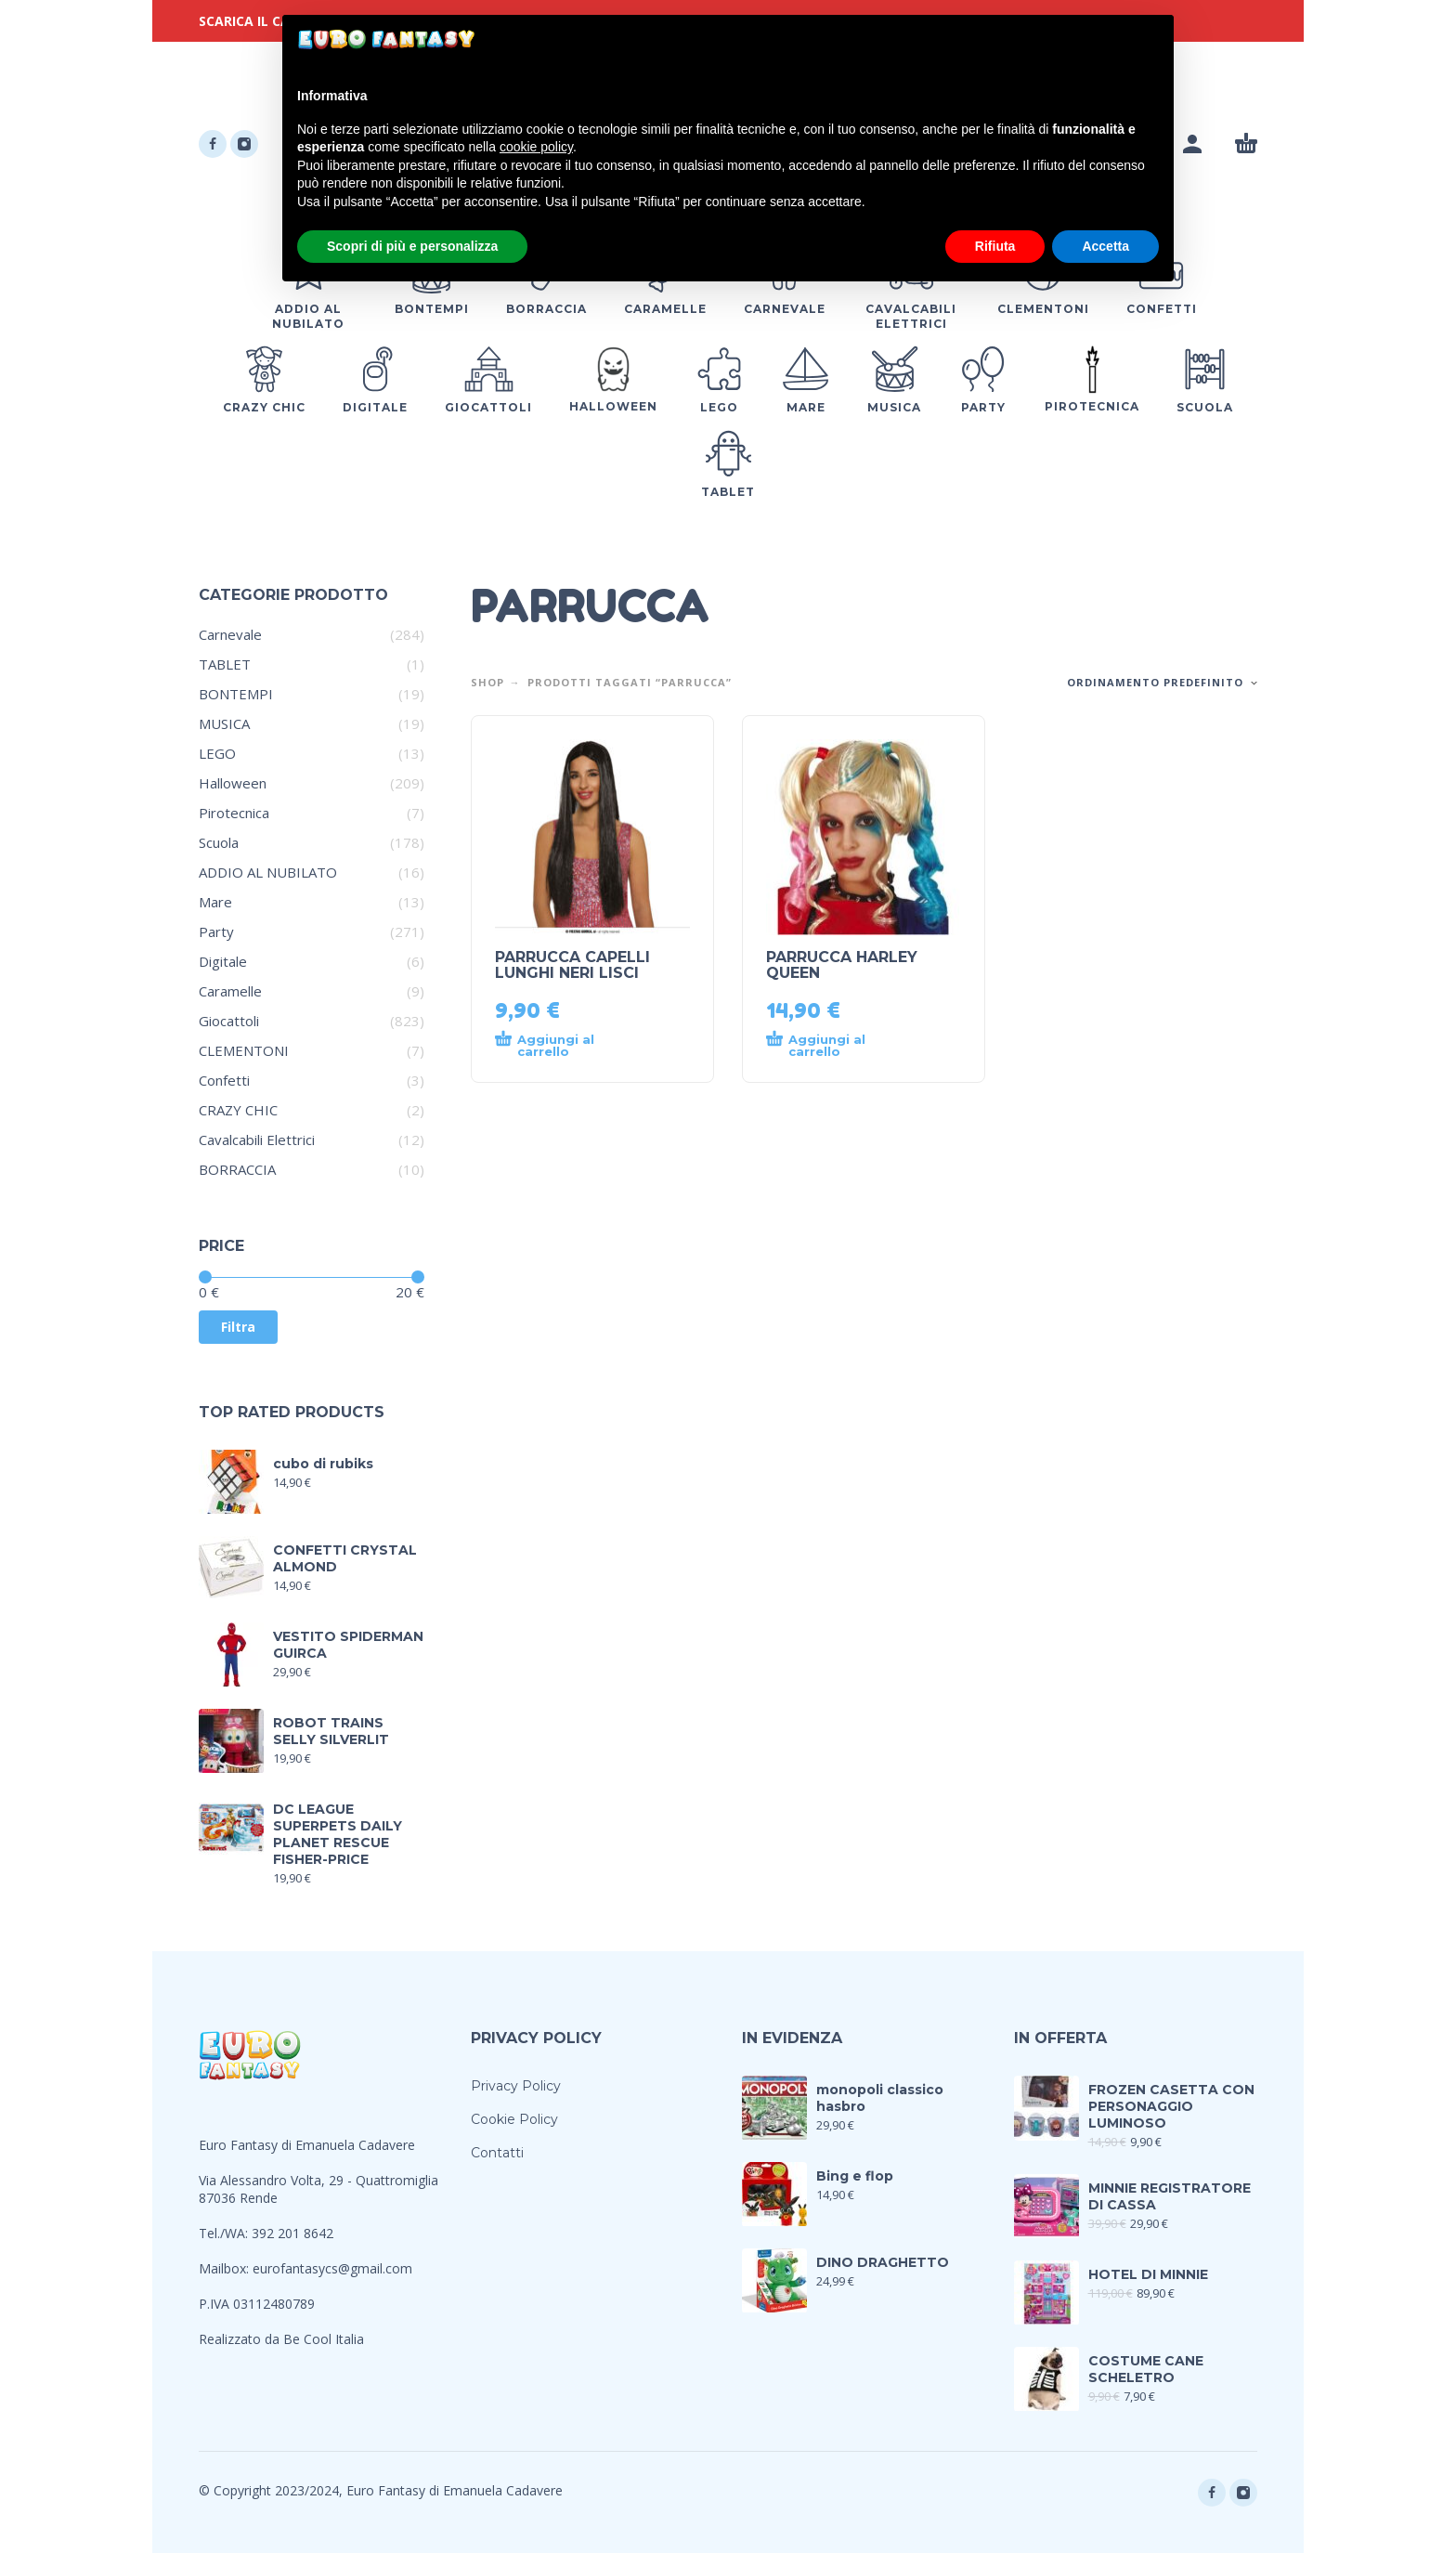 The width and height of the screenshot is (1456, 2553). I want to click on Rifiuta [button], so click(995, 246).